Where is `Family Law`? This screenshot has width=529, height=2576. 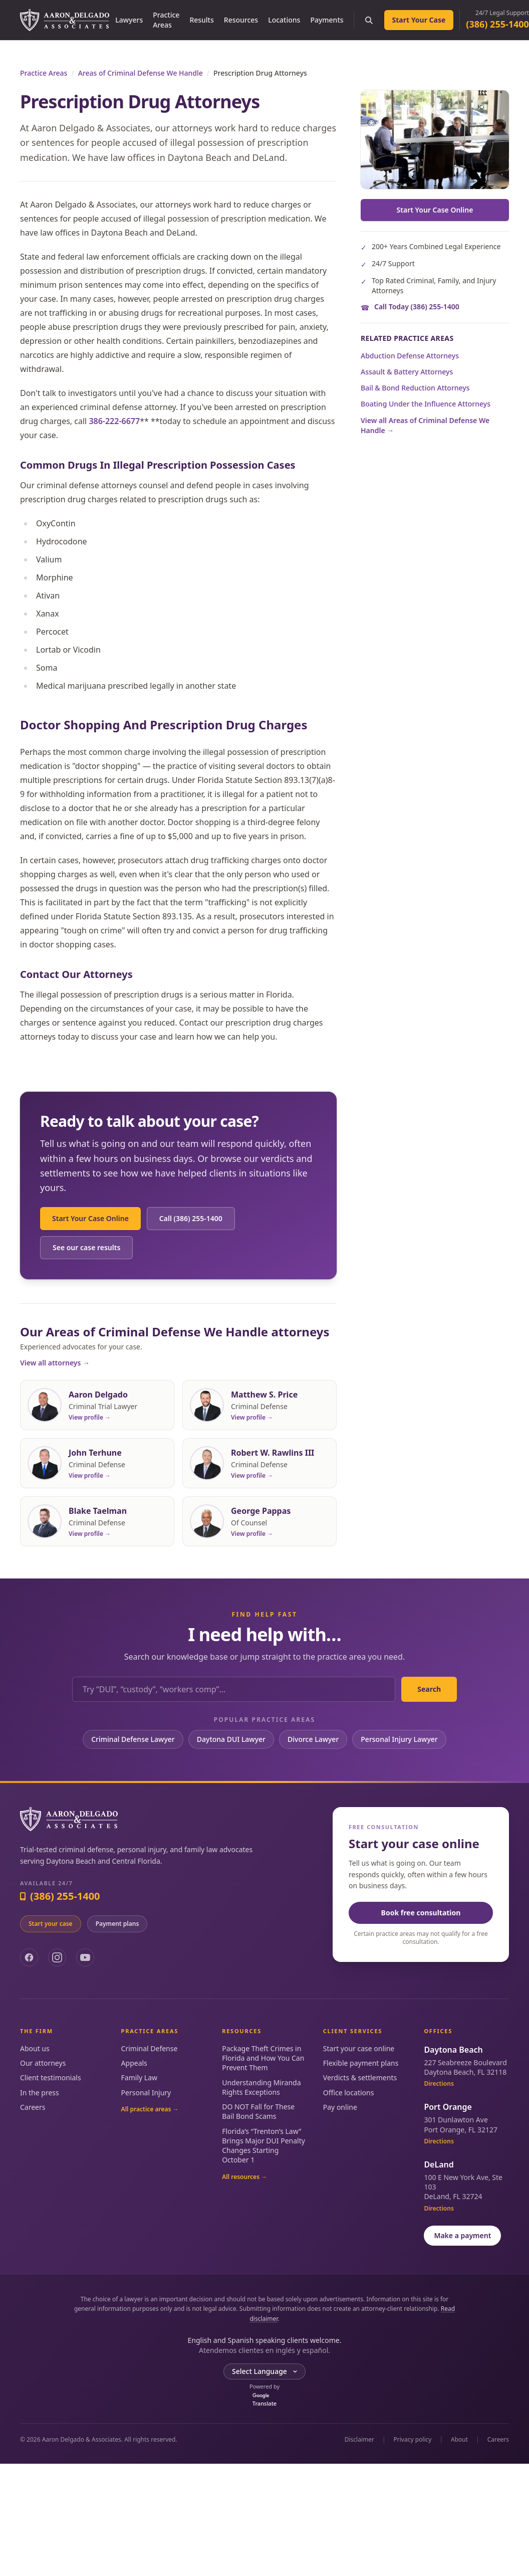
Family Law is located at coordinates (139, 2077).